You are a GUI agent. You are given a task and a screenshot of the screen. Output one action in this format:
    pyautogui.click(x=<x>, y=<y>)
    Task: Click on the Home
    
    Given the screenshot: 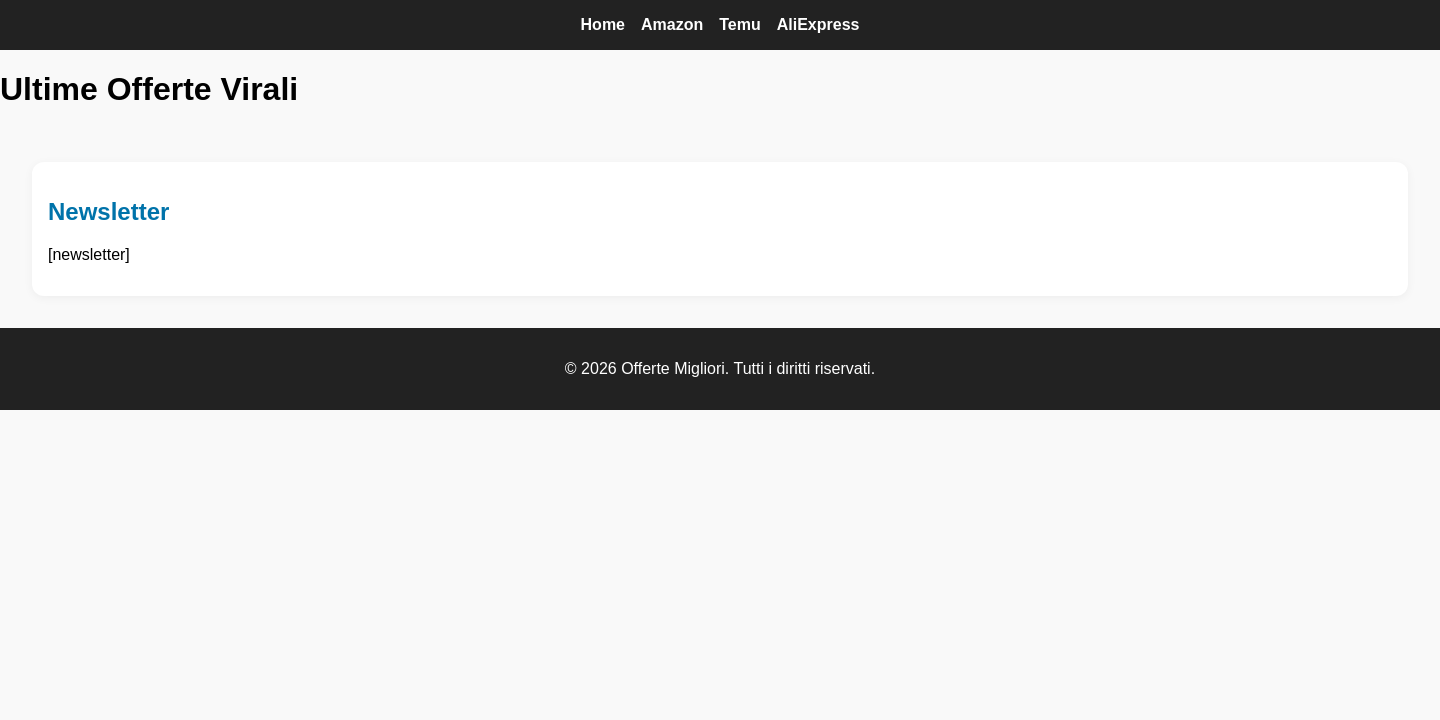 What is the action you would take?
    pyautogui.click(x=603, y=24)
    